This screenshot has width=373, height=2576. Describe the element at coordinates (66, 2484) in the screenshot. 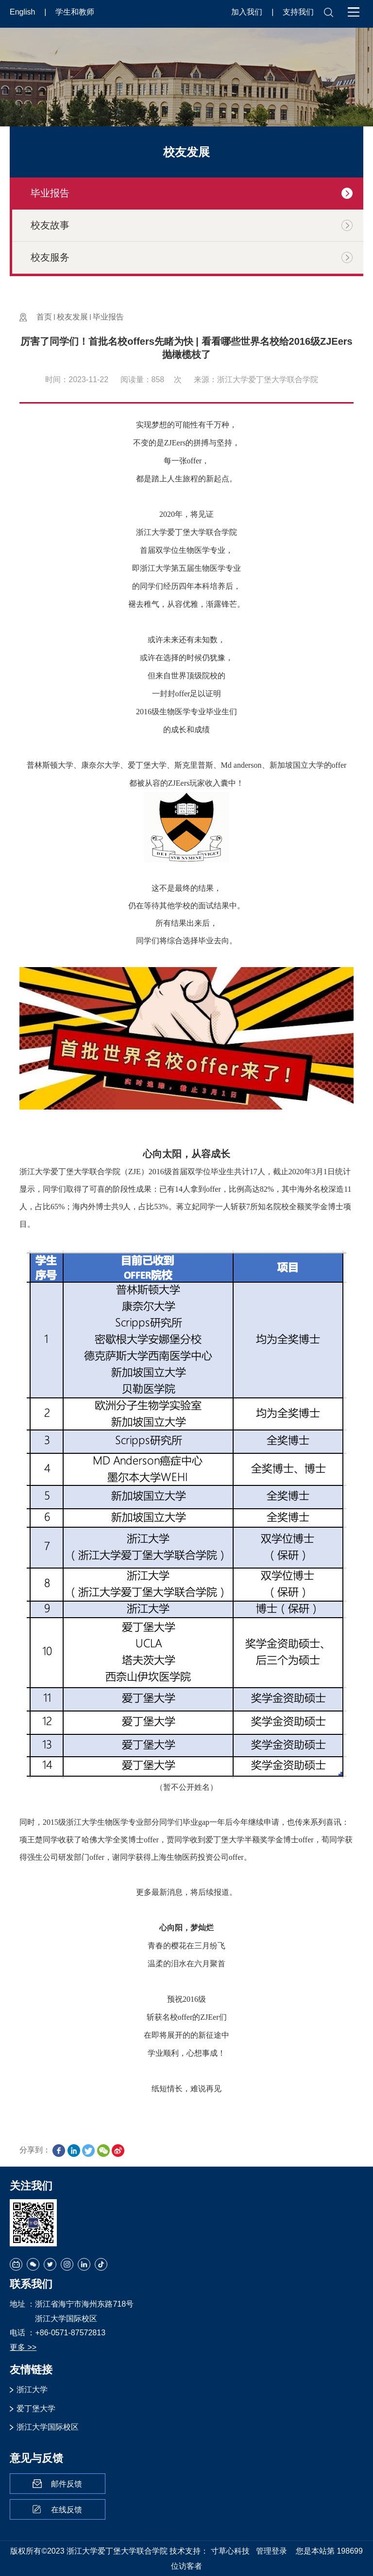

I see `邮件反馈` at that location.